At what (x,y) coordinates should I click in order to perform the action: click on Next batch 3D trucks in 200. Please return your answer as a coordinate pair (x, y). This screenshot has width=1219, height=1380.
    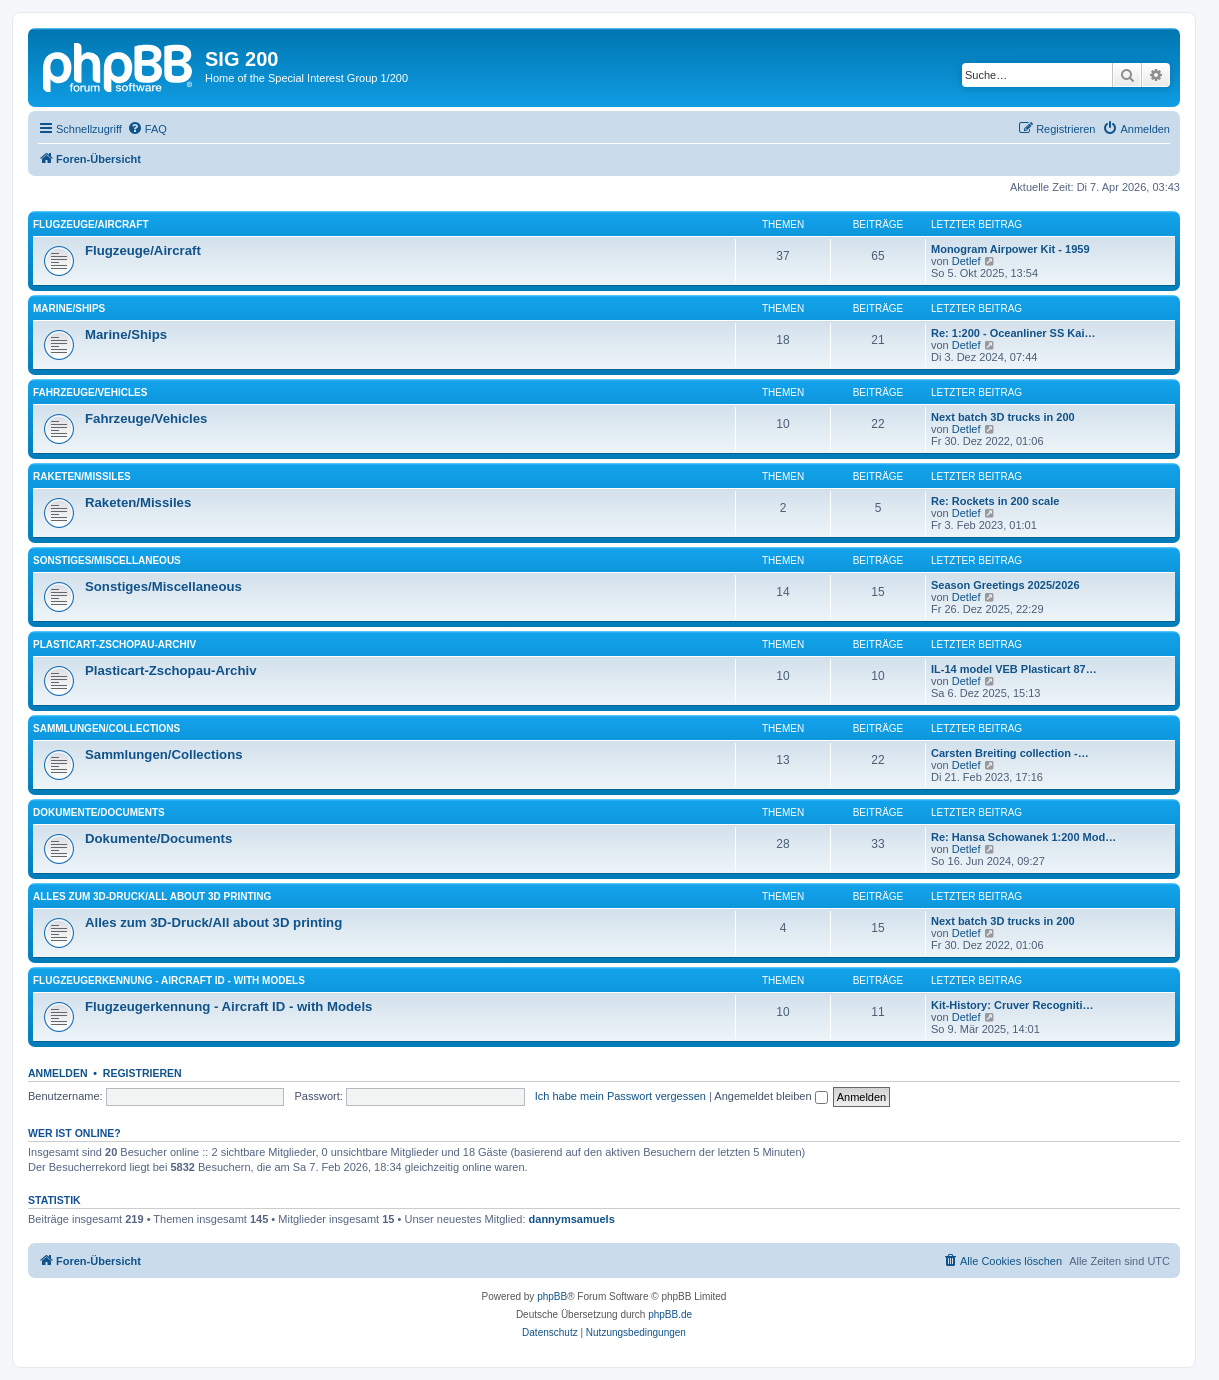
    Looking at the image, I should click on (1003, 417).